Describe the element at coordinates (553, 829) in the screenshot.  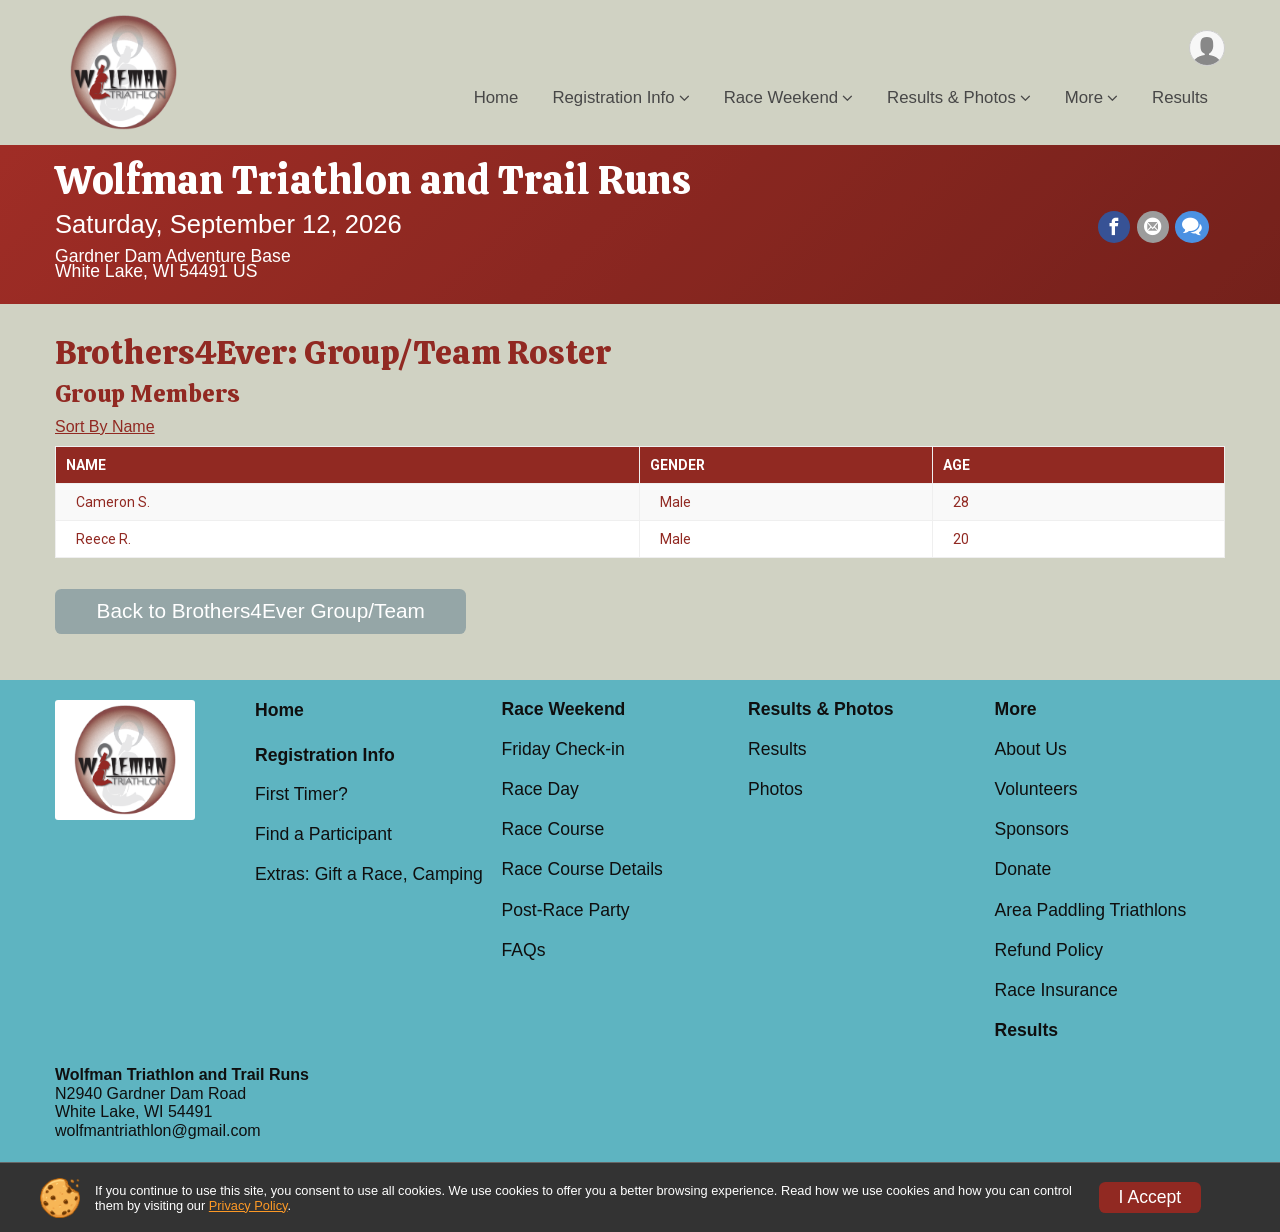
I see `Race Course` at that location.